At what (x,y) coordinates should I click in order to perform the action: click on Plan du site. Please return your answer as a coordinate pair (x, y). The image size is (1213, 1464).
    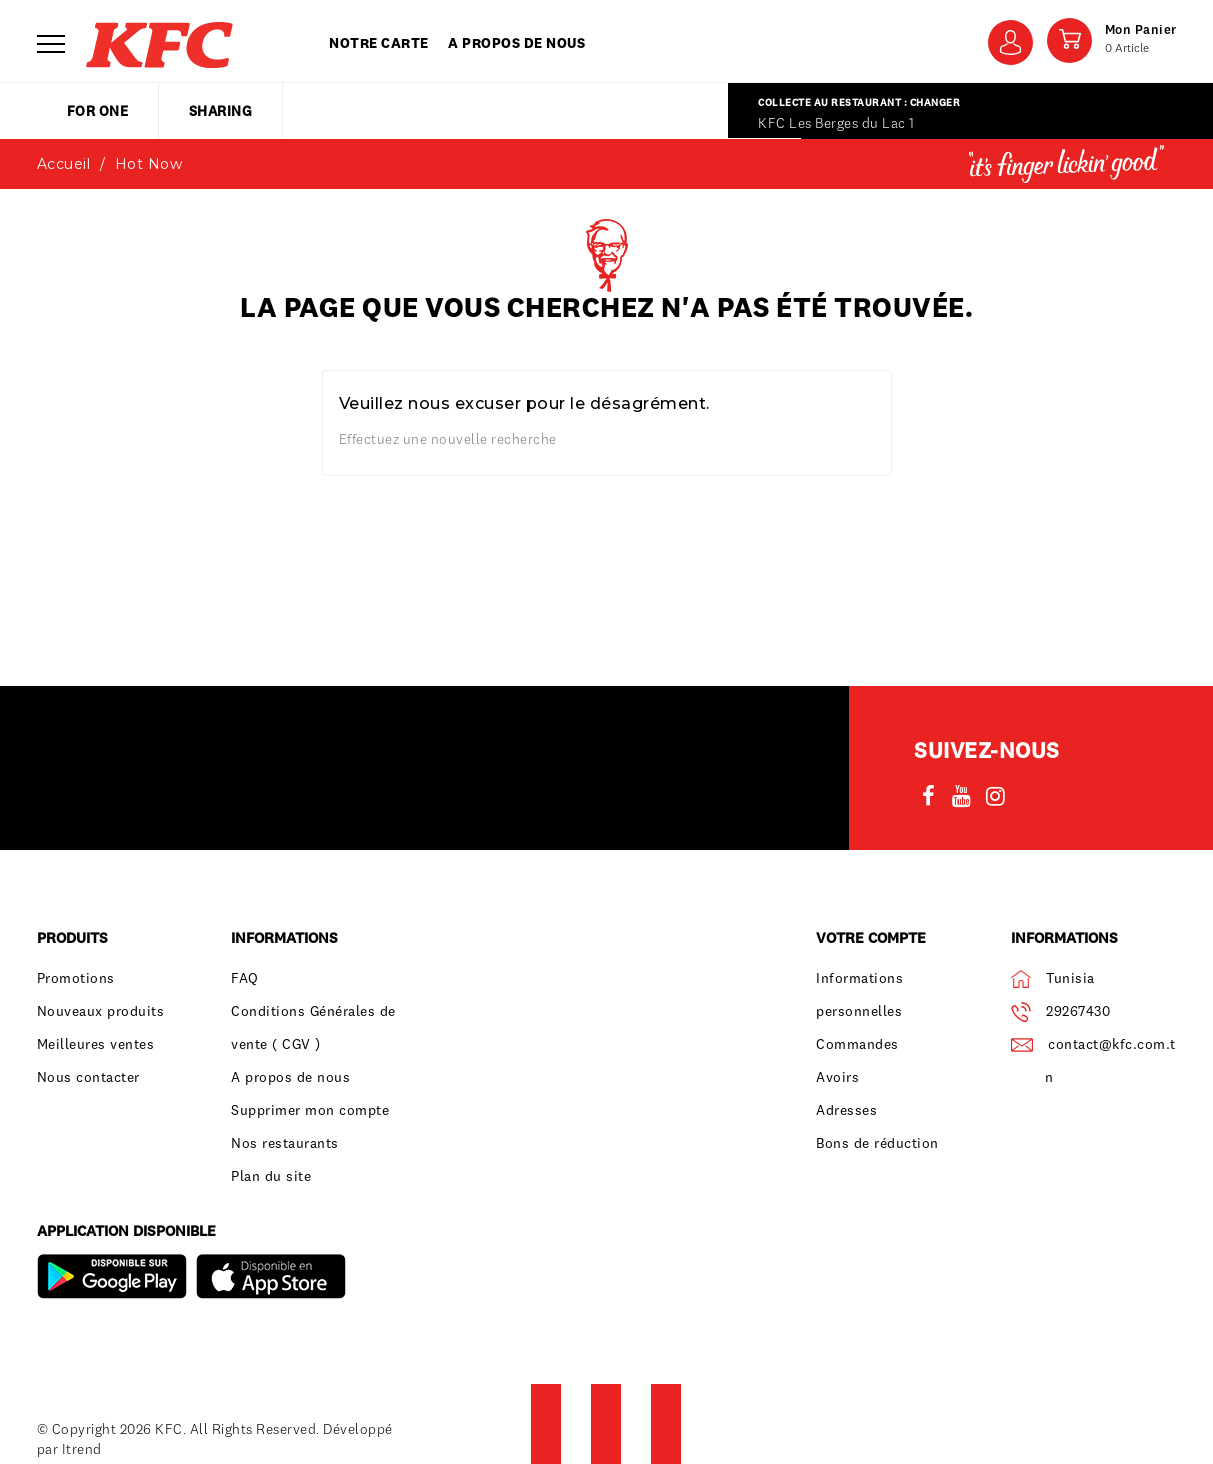
    Looking at the image, I should click on (271, 1176).